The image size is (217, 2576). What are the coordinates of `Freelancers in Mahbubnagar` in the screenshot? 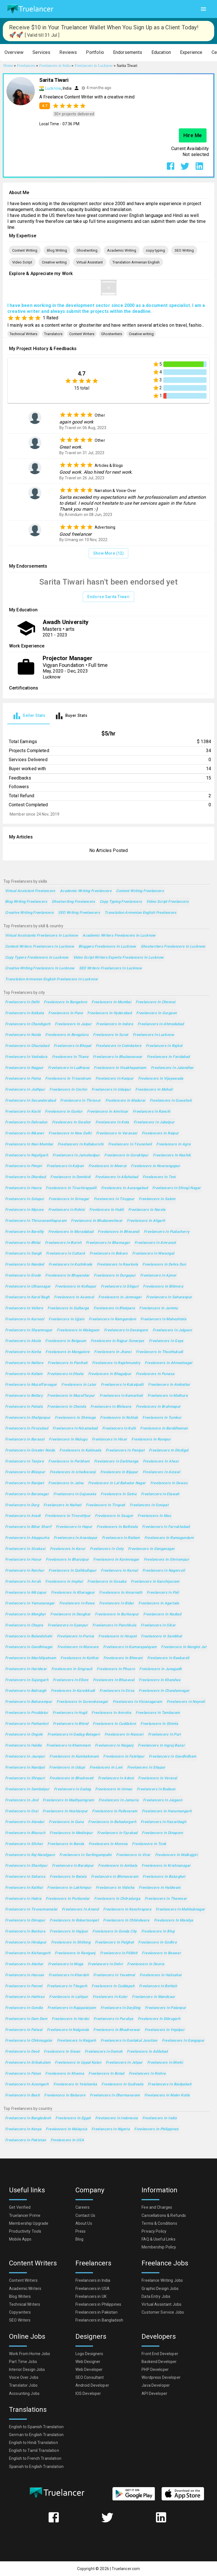 It's located at (180, 1909).